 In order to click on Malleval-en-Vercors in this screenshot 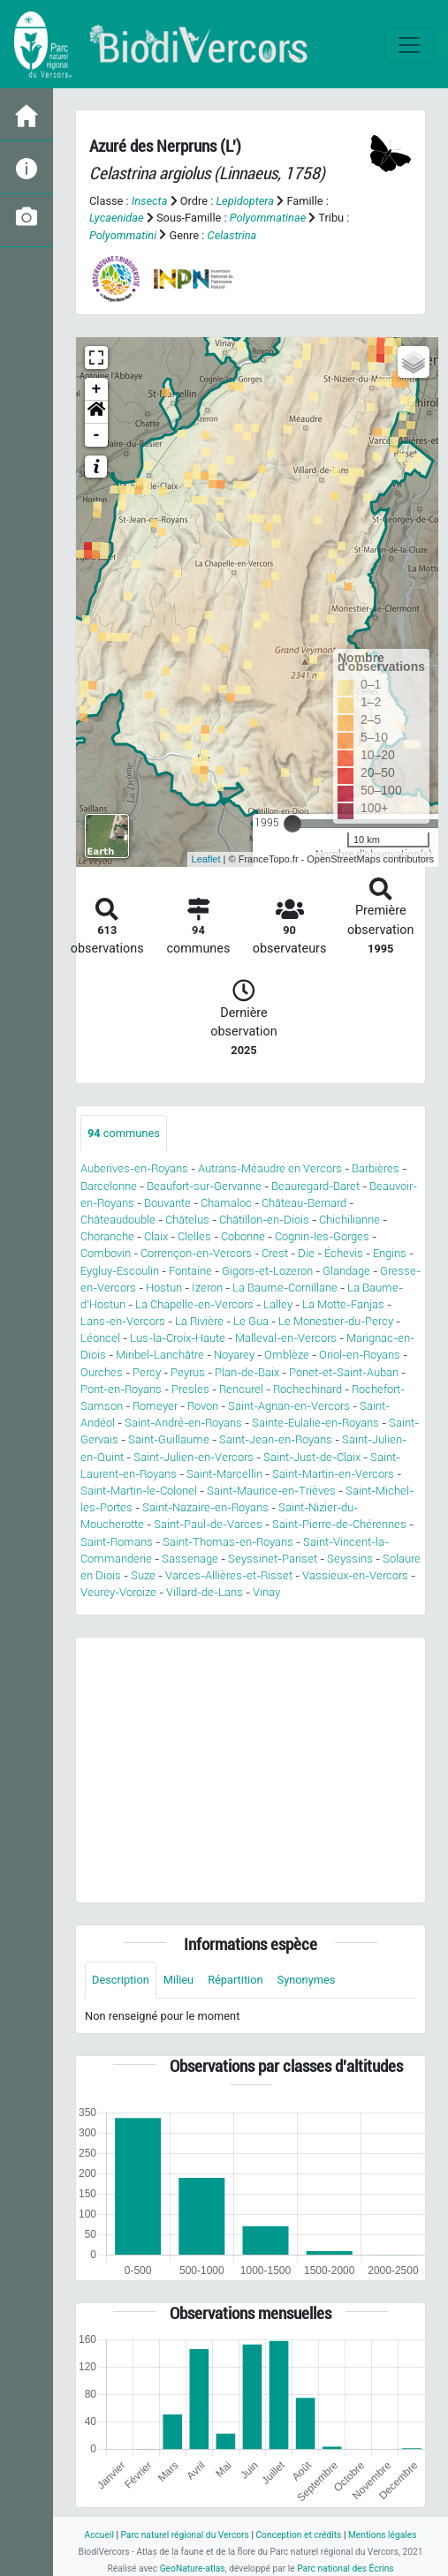, I will do `click(286, 1337)`.